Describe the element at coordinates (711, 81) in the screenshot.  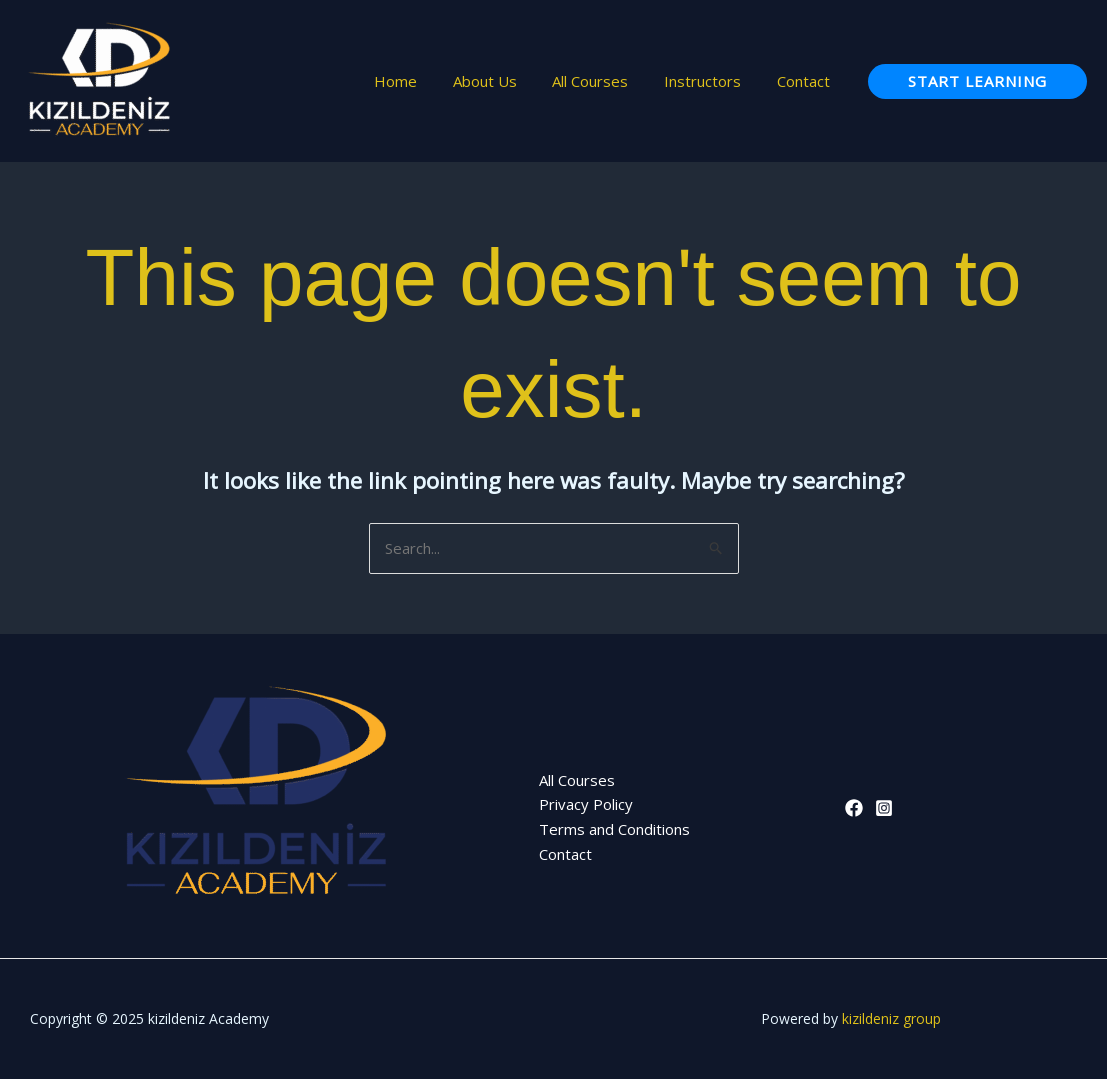
I see `Instructors` at that location.